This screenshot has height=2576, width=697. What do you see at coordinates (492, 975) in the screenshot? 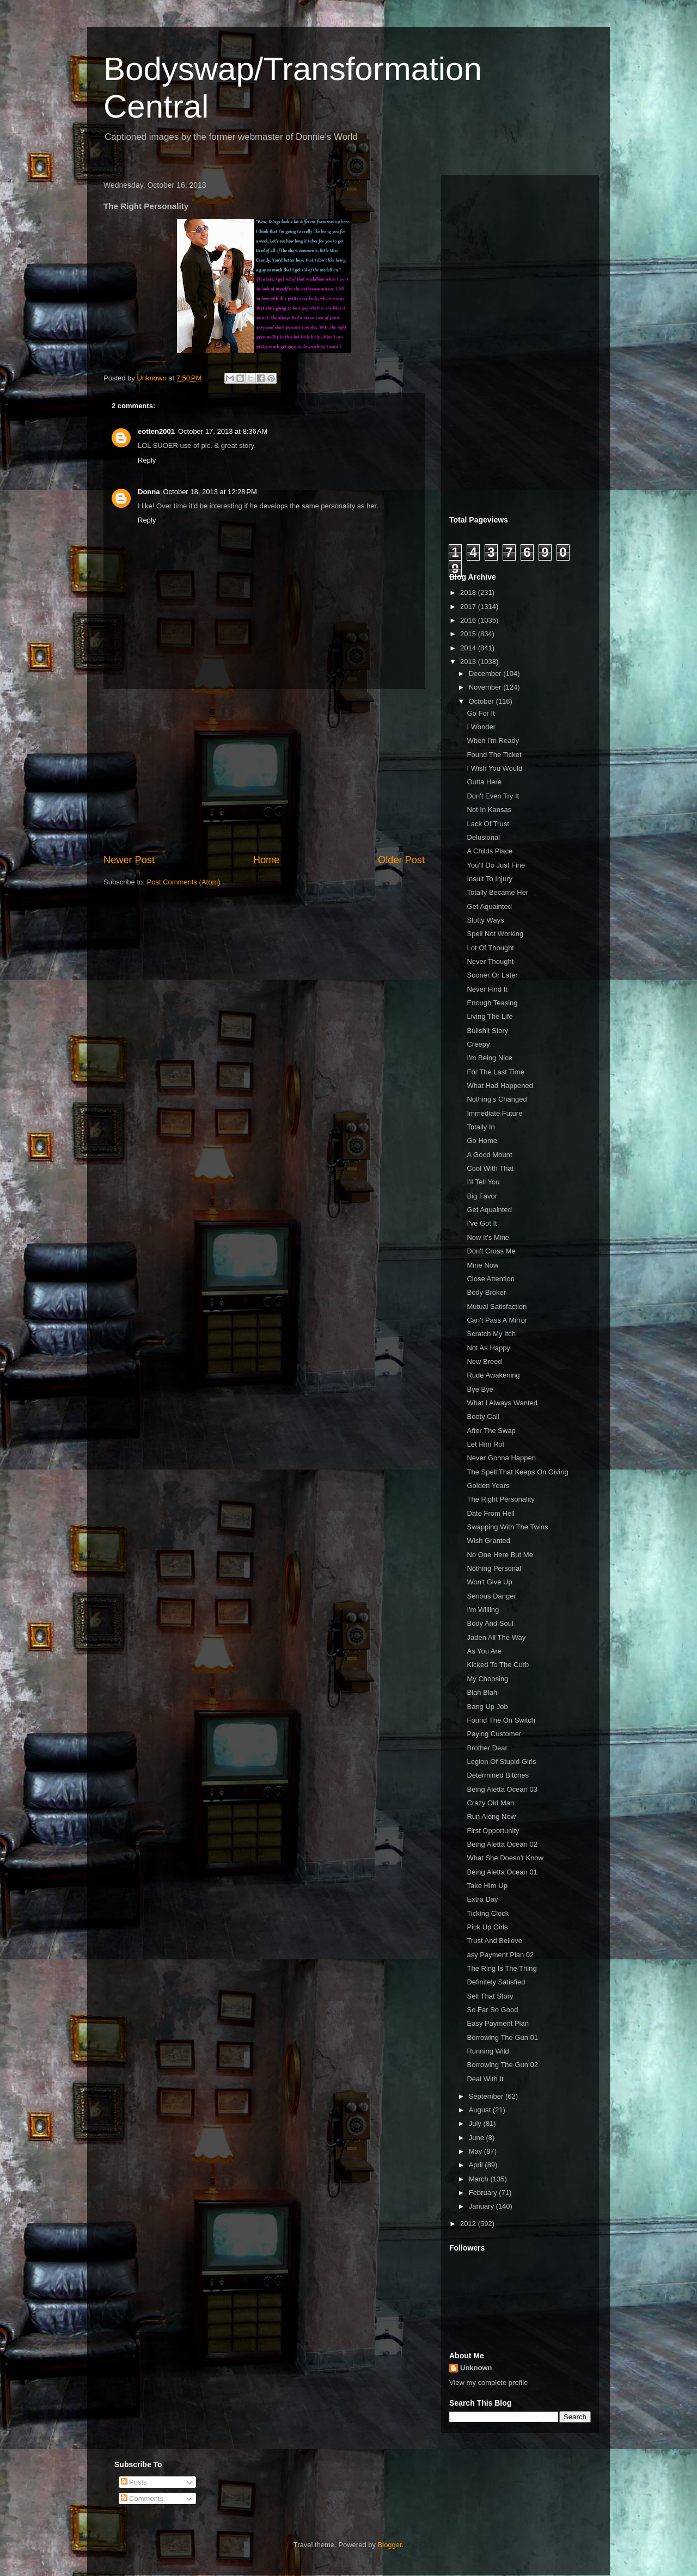
I see `Sooner Or Later` at bounding box center [492, 975].